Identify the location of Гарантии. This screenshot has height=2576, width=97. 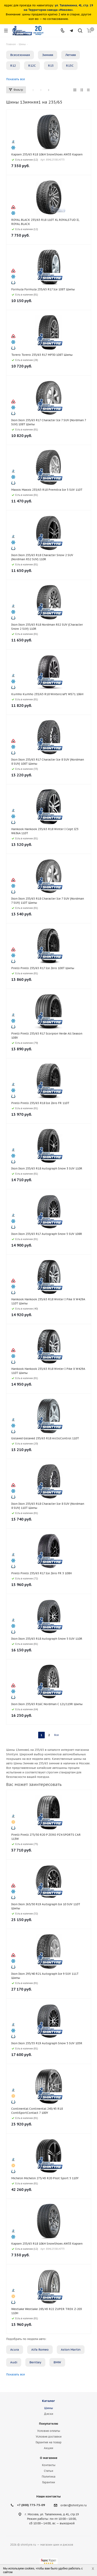
(48, 2482).